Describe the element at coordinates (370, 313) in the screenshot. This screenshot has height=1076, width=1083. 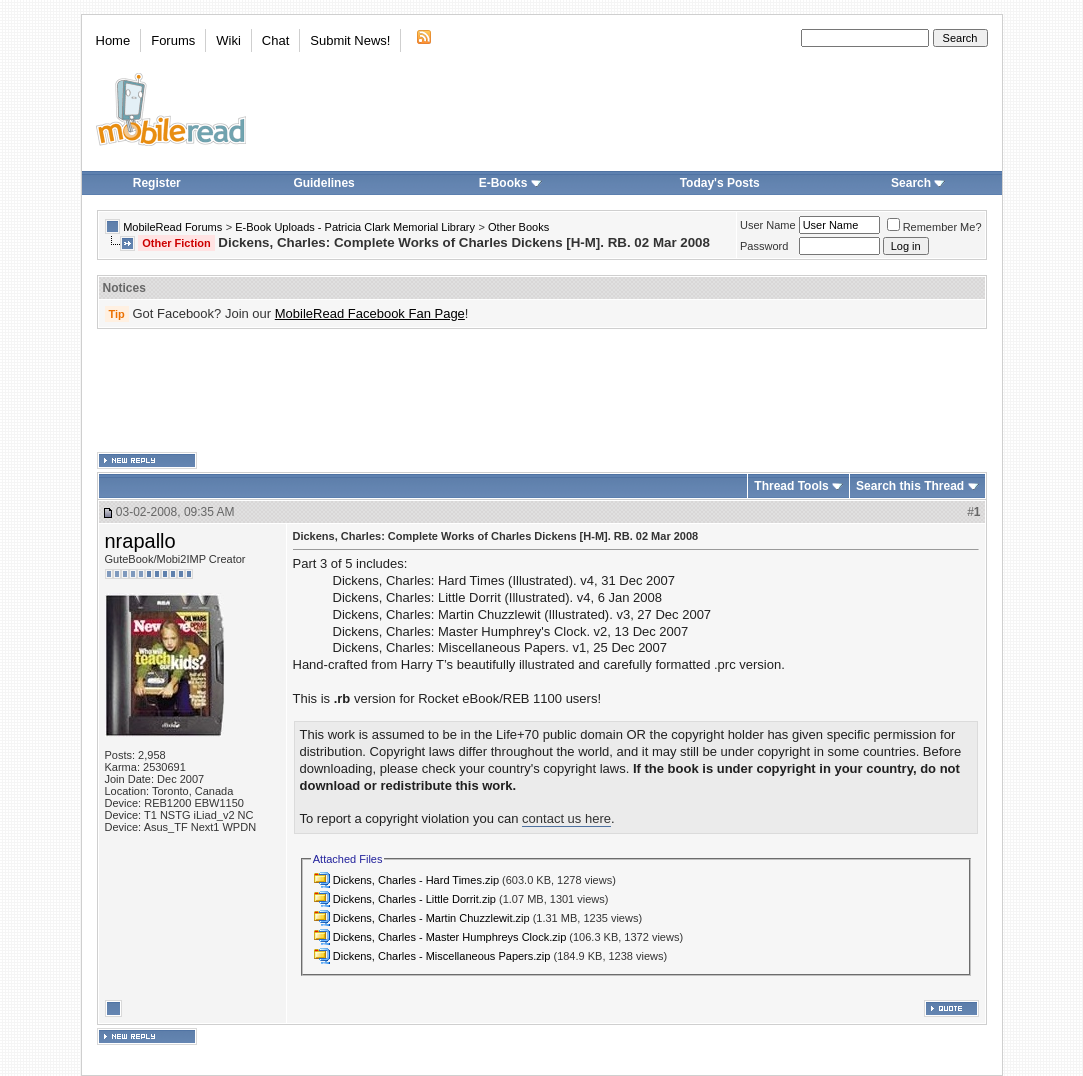
I see `MobileRead Facebook Fan Page` at that location.